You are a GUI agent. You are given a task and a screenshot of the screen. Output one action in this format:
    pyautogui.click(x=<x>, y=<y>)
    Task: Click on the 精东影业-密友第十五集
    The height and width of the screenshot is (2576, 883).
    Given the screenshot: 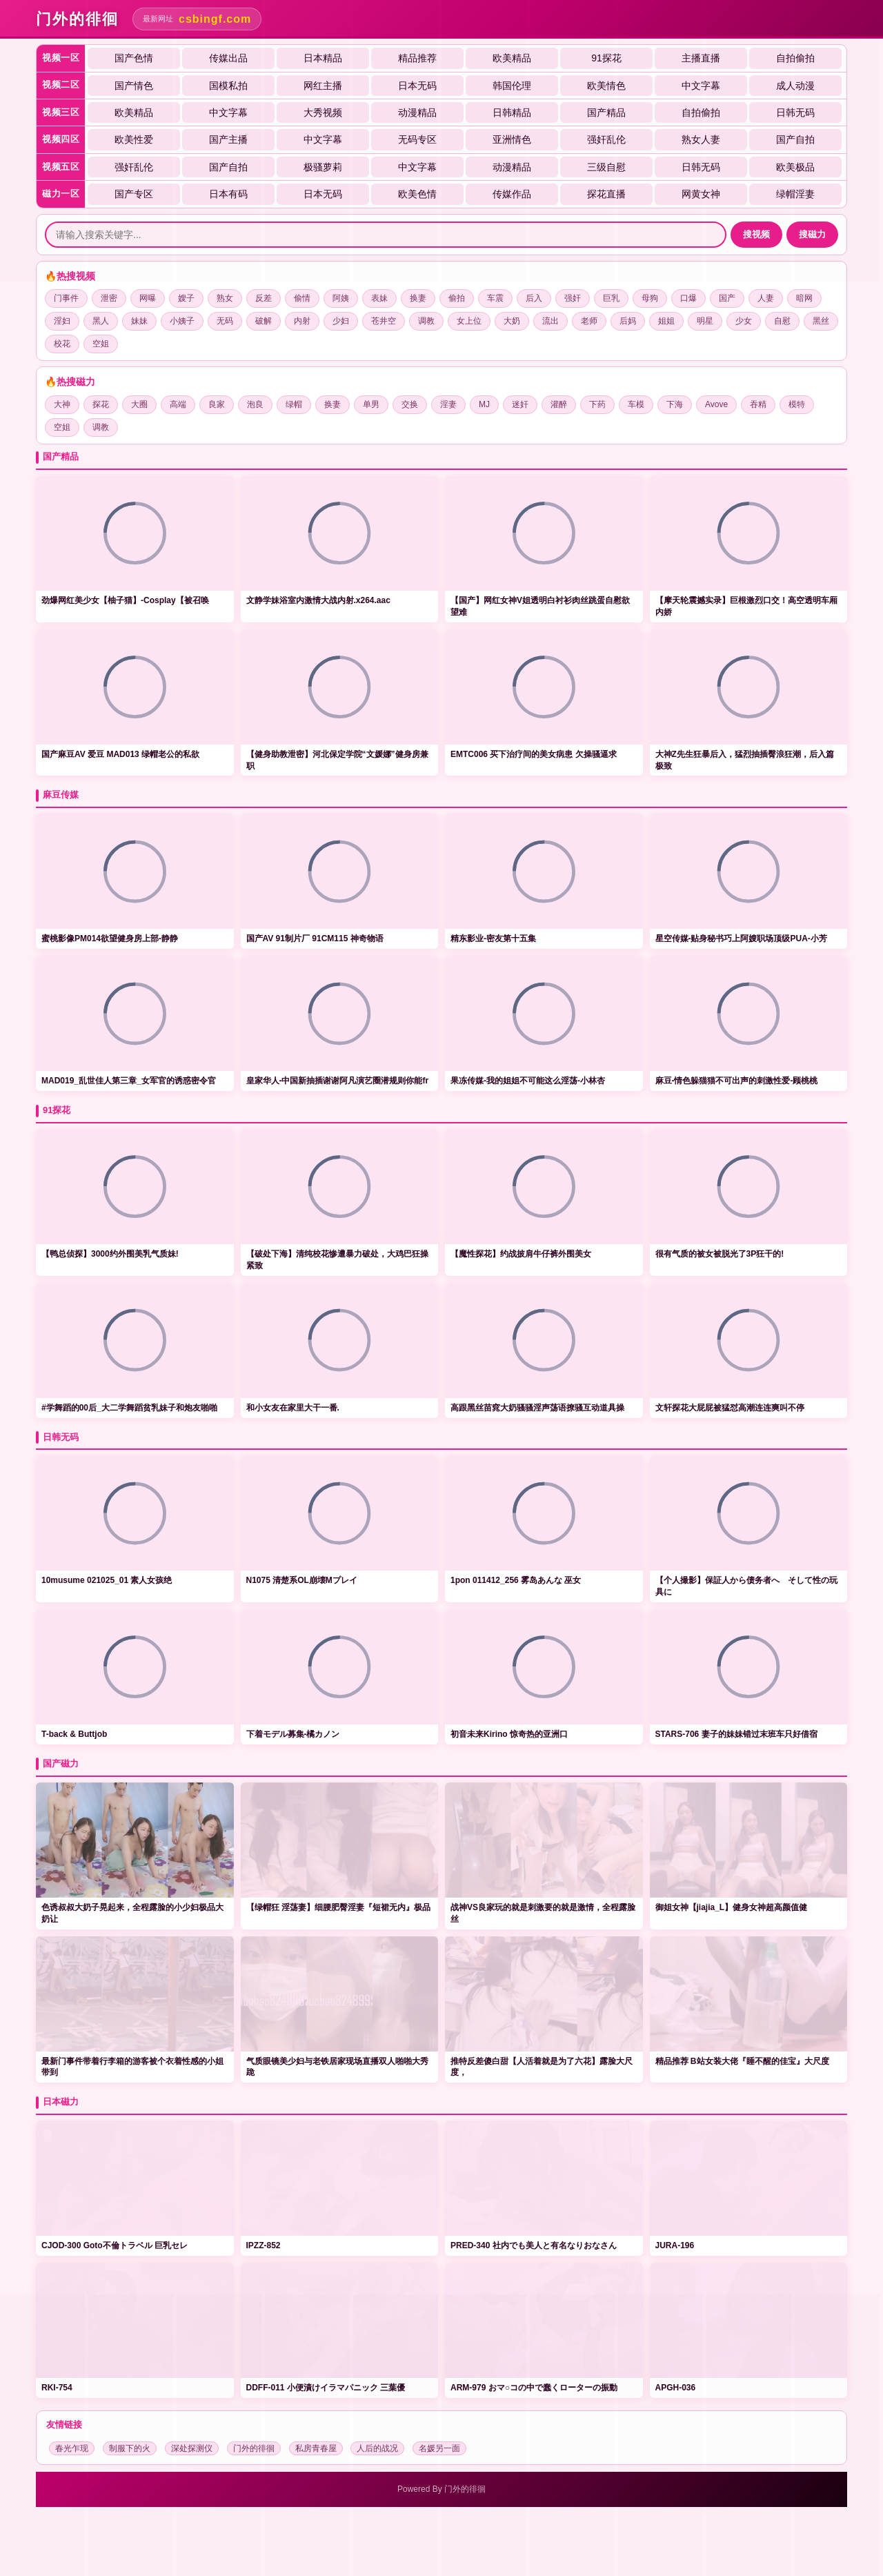 What is the action you would take?
    pyautogui.click(x=493, y=938)
    